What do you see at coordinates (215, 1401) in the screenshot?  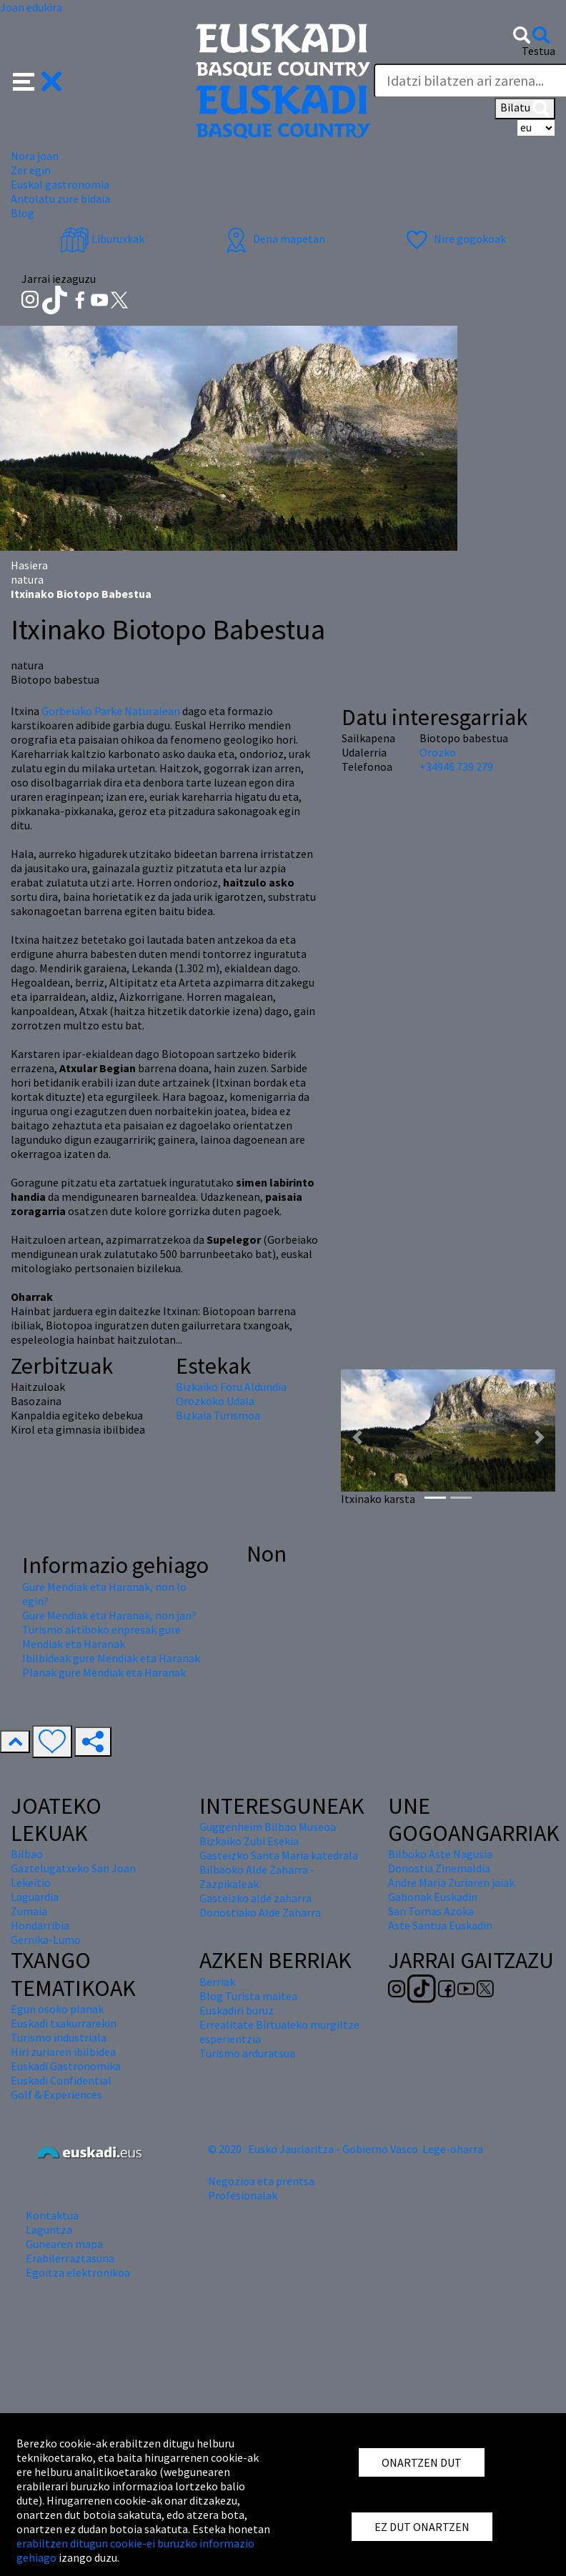 I see `Orozkoko Udala` at bounding box center [215, 1401].